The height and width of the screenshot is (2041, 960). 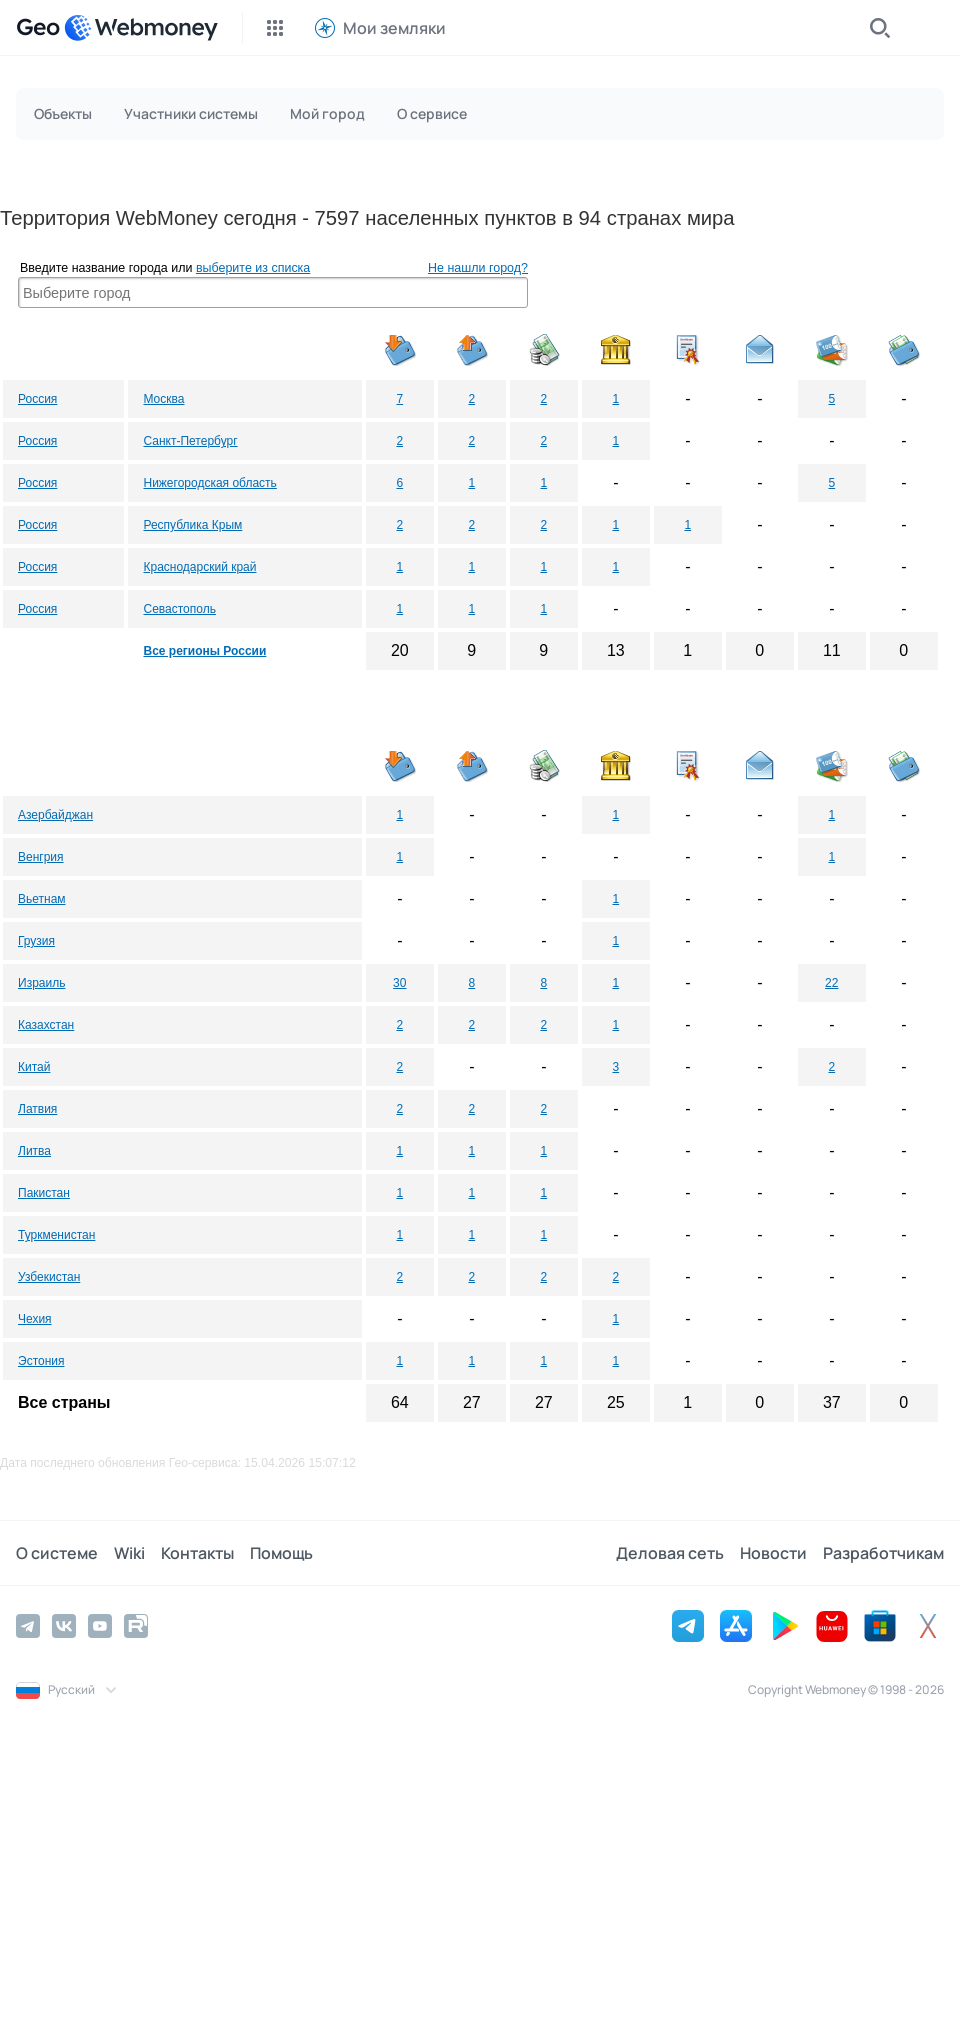 I want to click on Литва, so click(x=34, y=1151).